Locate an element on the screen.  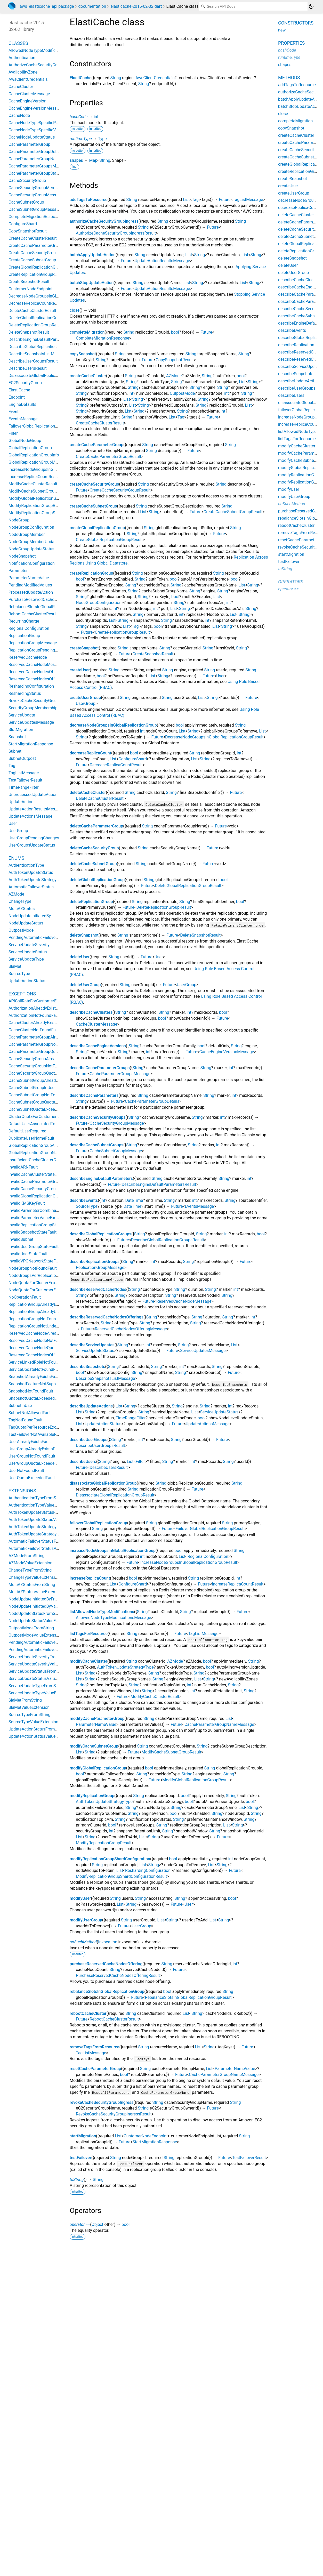
CacheEngineVersionMessage is located at coordinates (226, 1051).